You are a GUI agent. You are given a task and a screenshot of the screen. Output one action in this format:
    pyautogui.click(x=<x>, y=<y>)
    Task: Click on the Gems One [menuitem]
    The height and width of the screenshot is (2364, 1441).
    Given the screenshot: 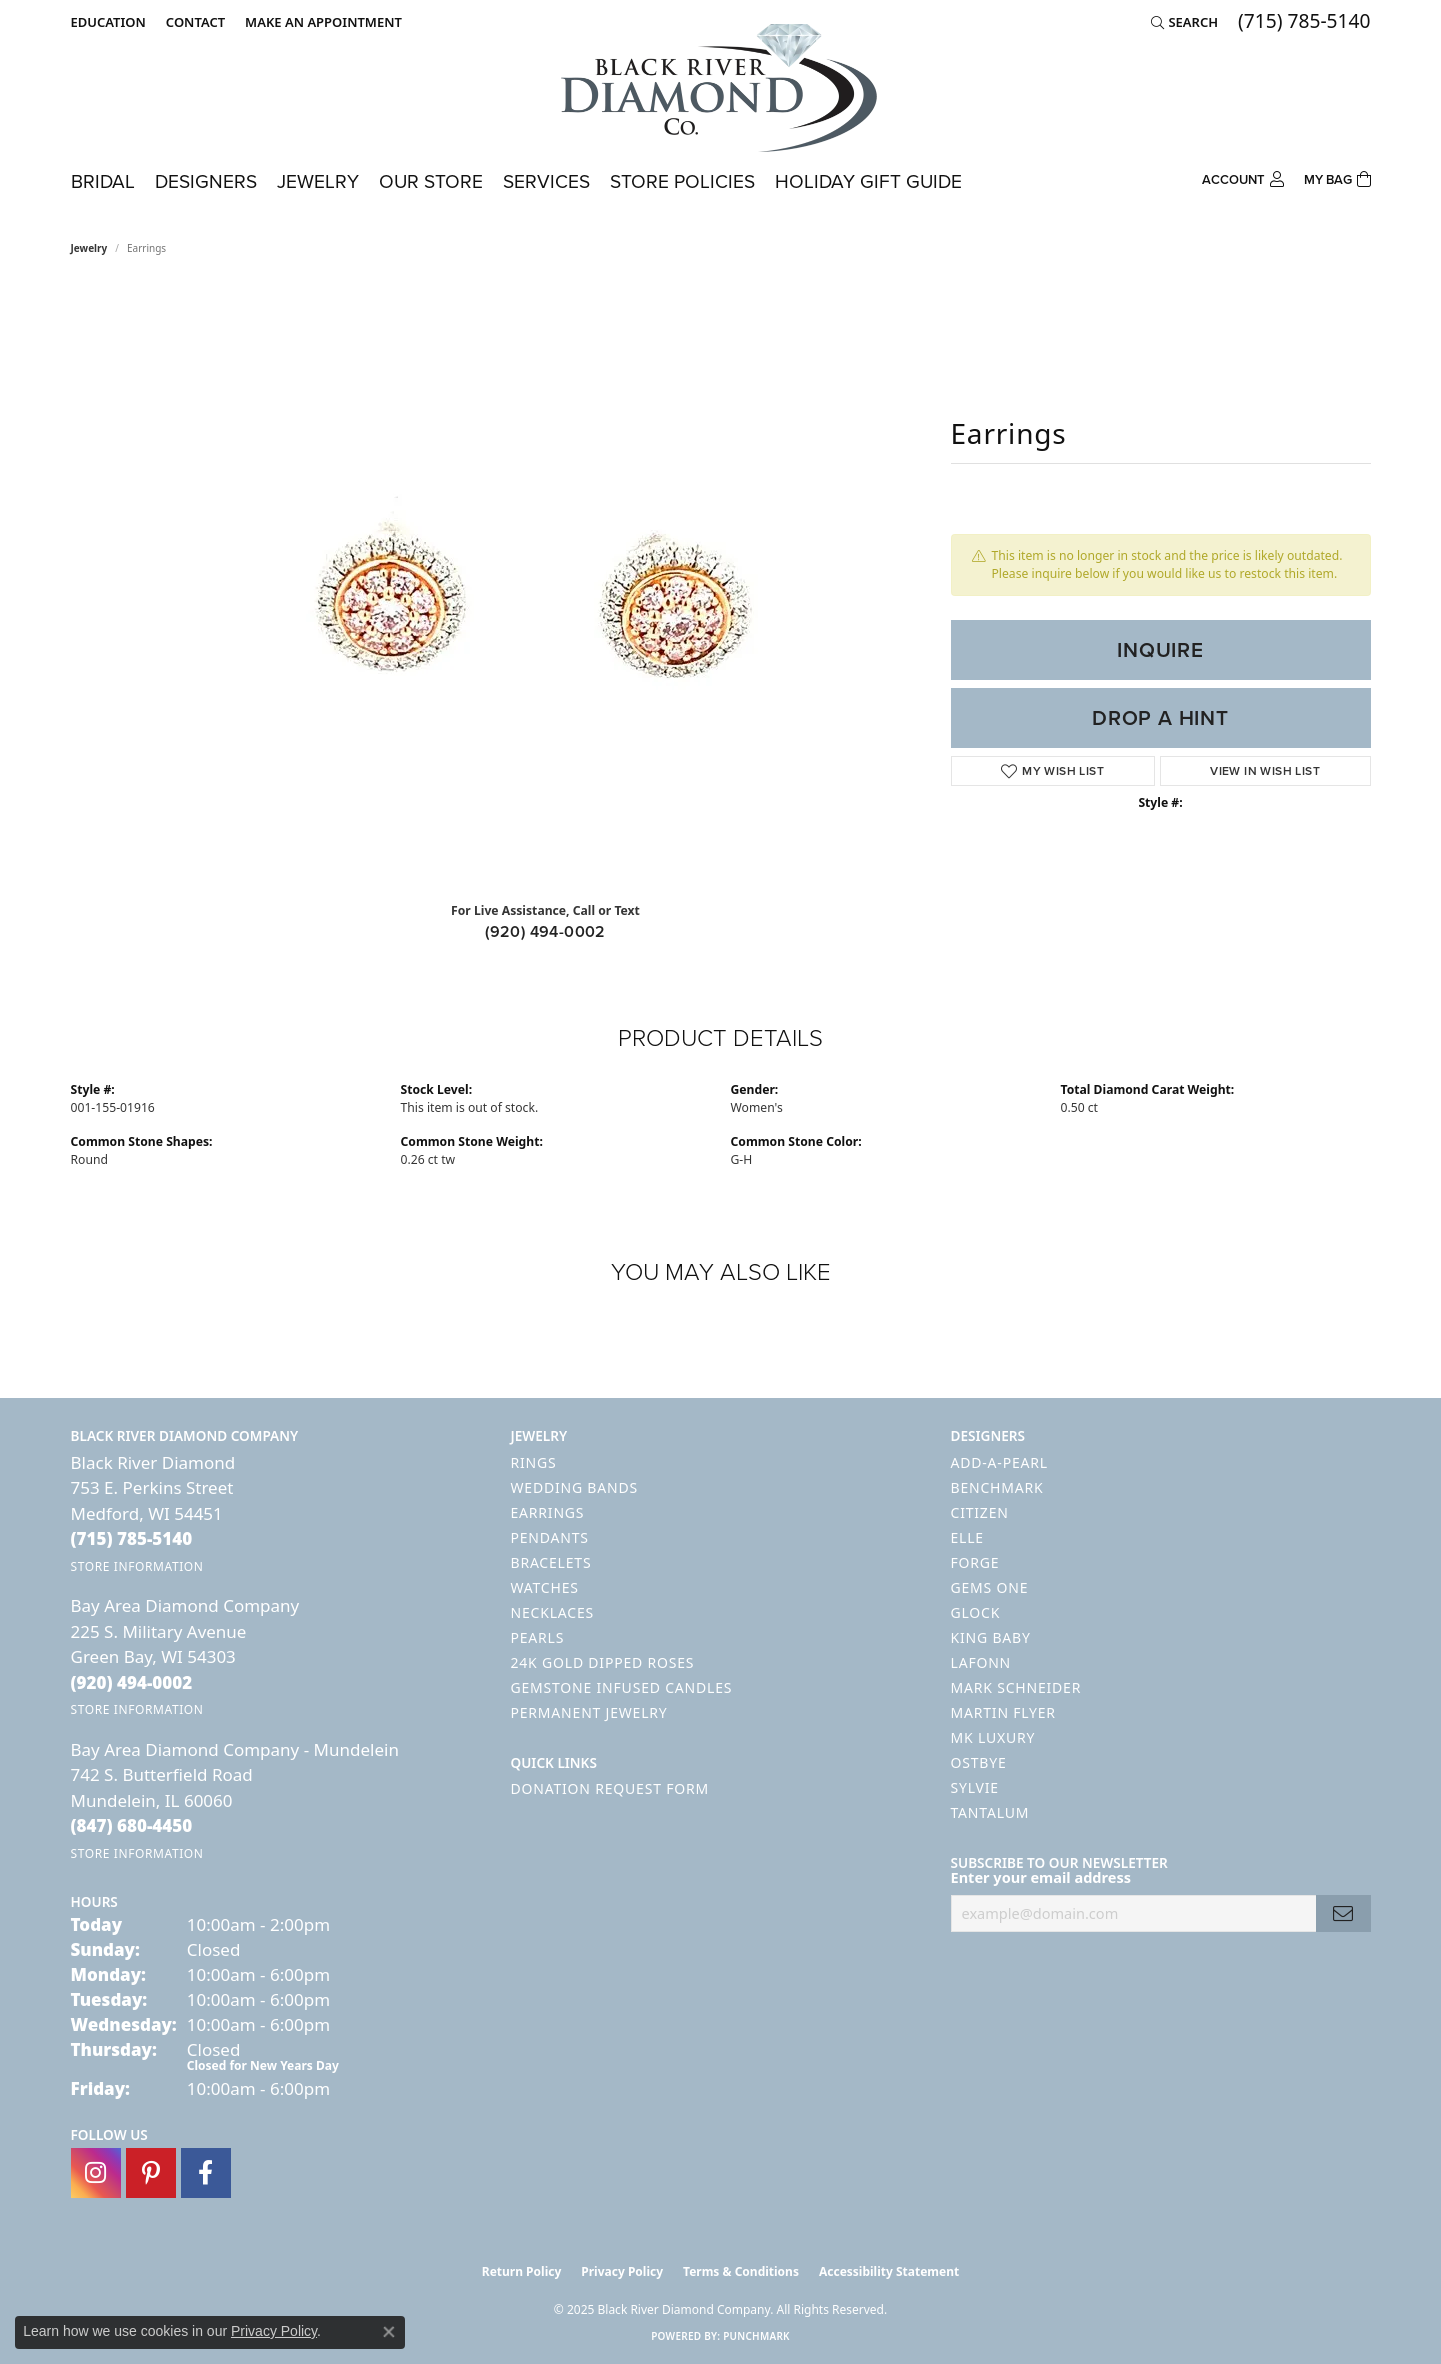 What is the action you would take?
    pyautogui.click(x=990, y=1587)
    